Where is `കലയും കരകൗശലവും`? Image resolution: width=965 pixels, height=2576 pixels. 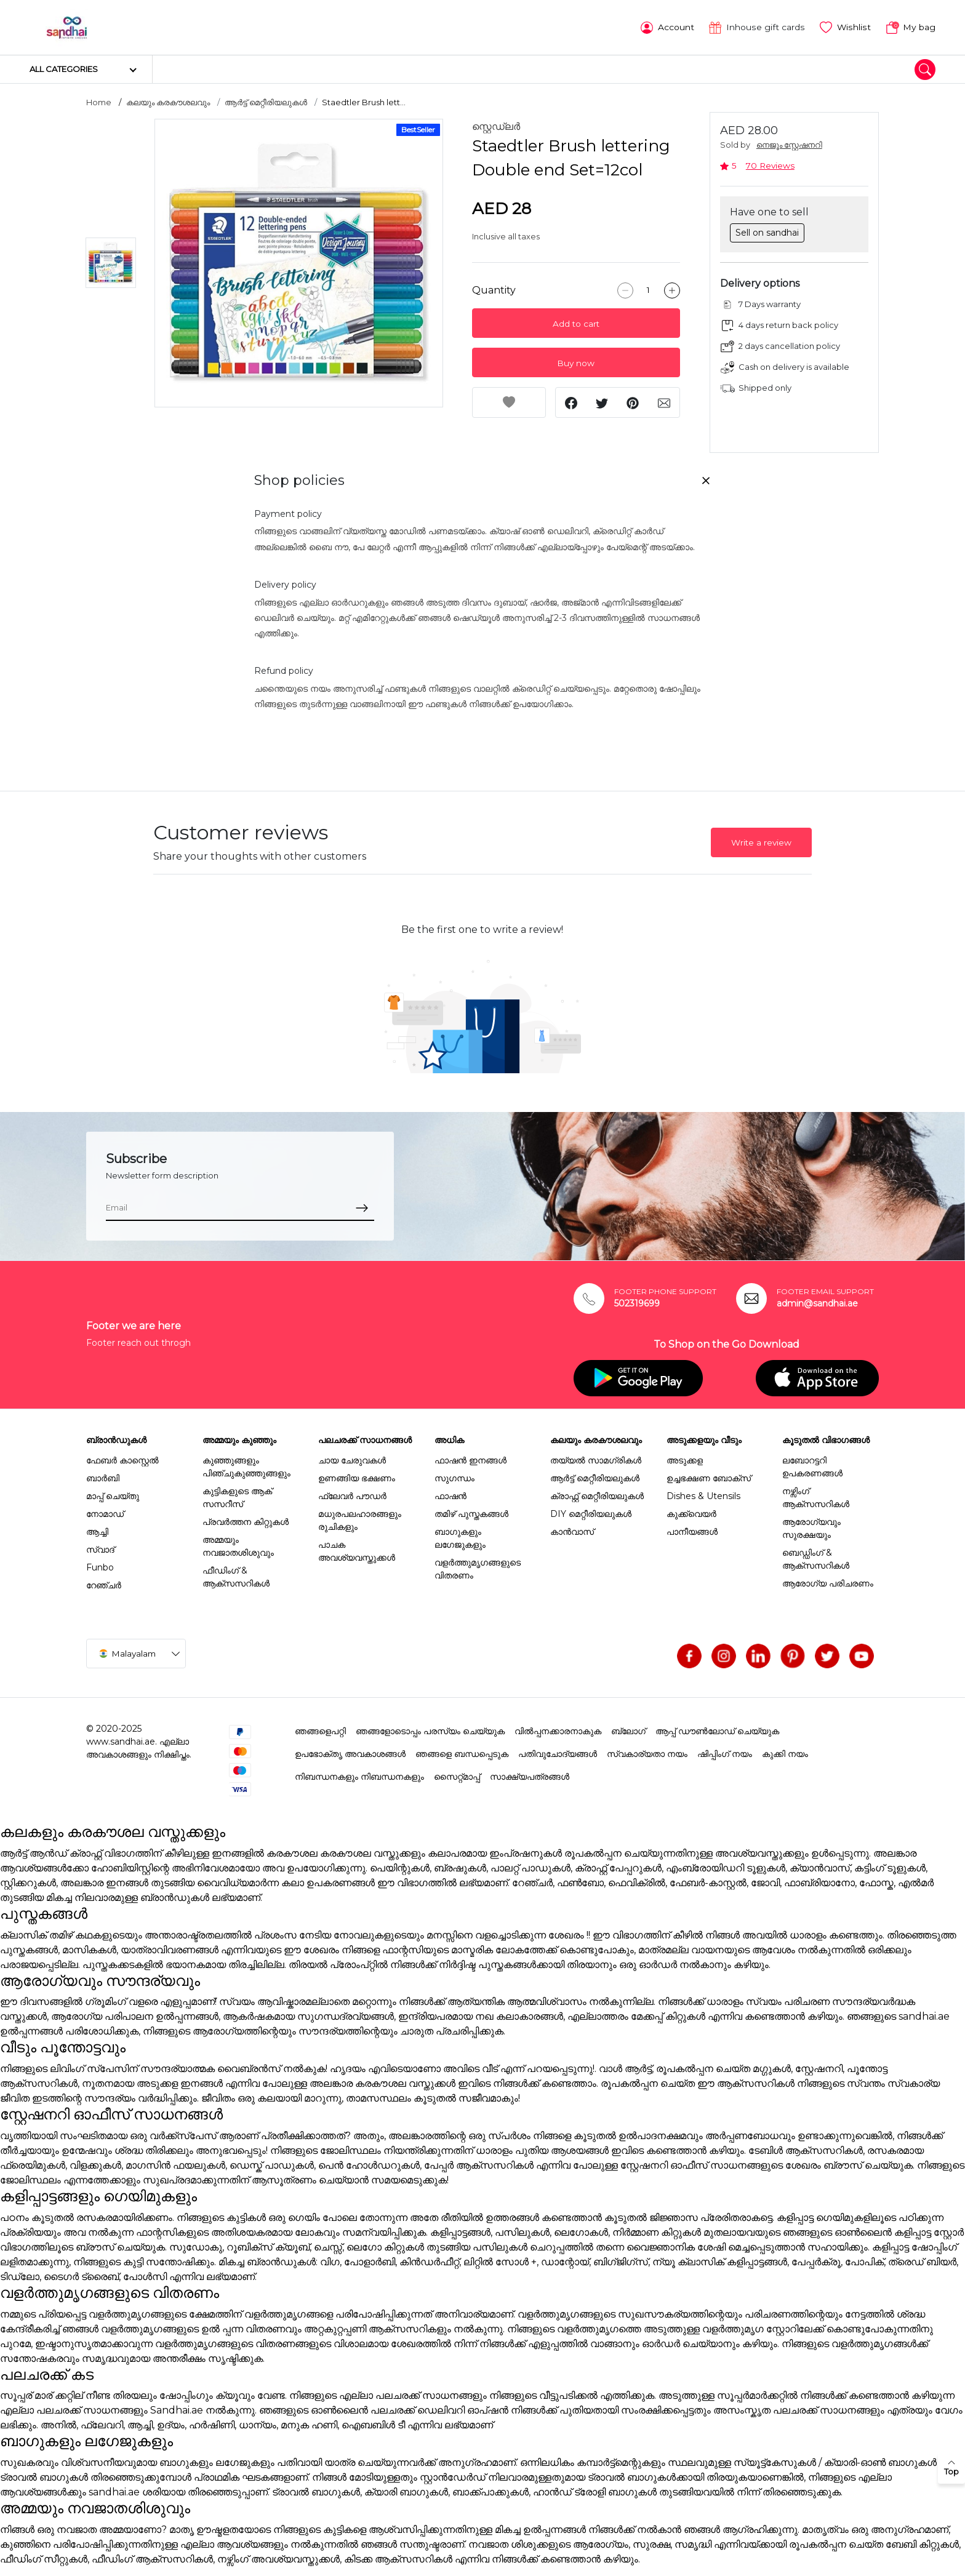 കലയും കരകൗശലവും is located at coordinates (168, 101).